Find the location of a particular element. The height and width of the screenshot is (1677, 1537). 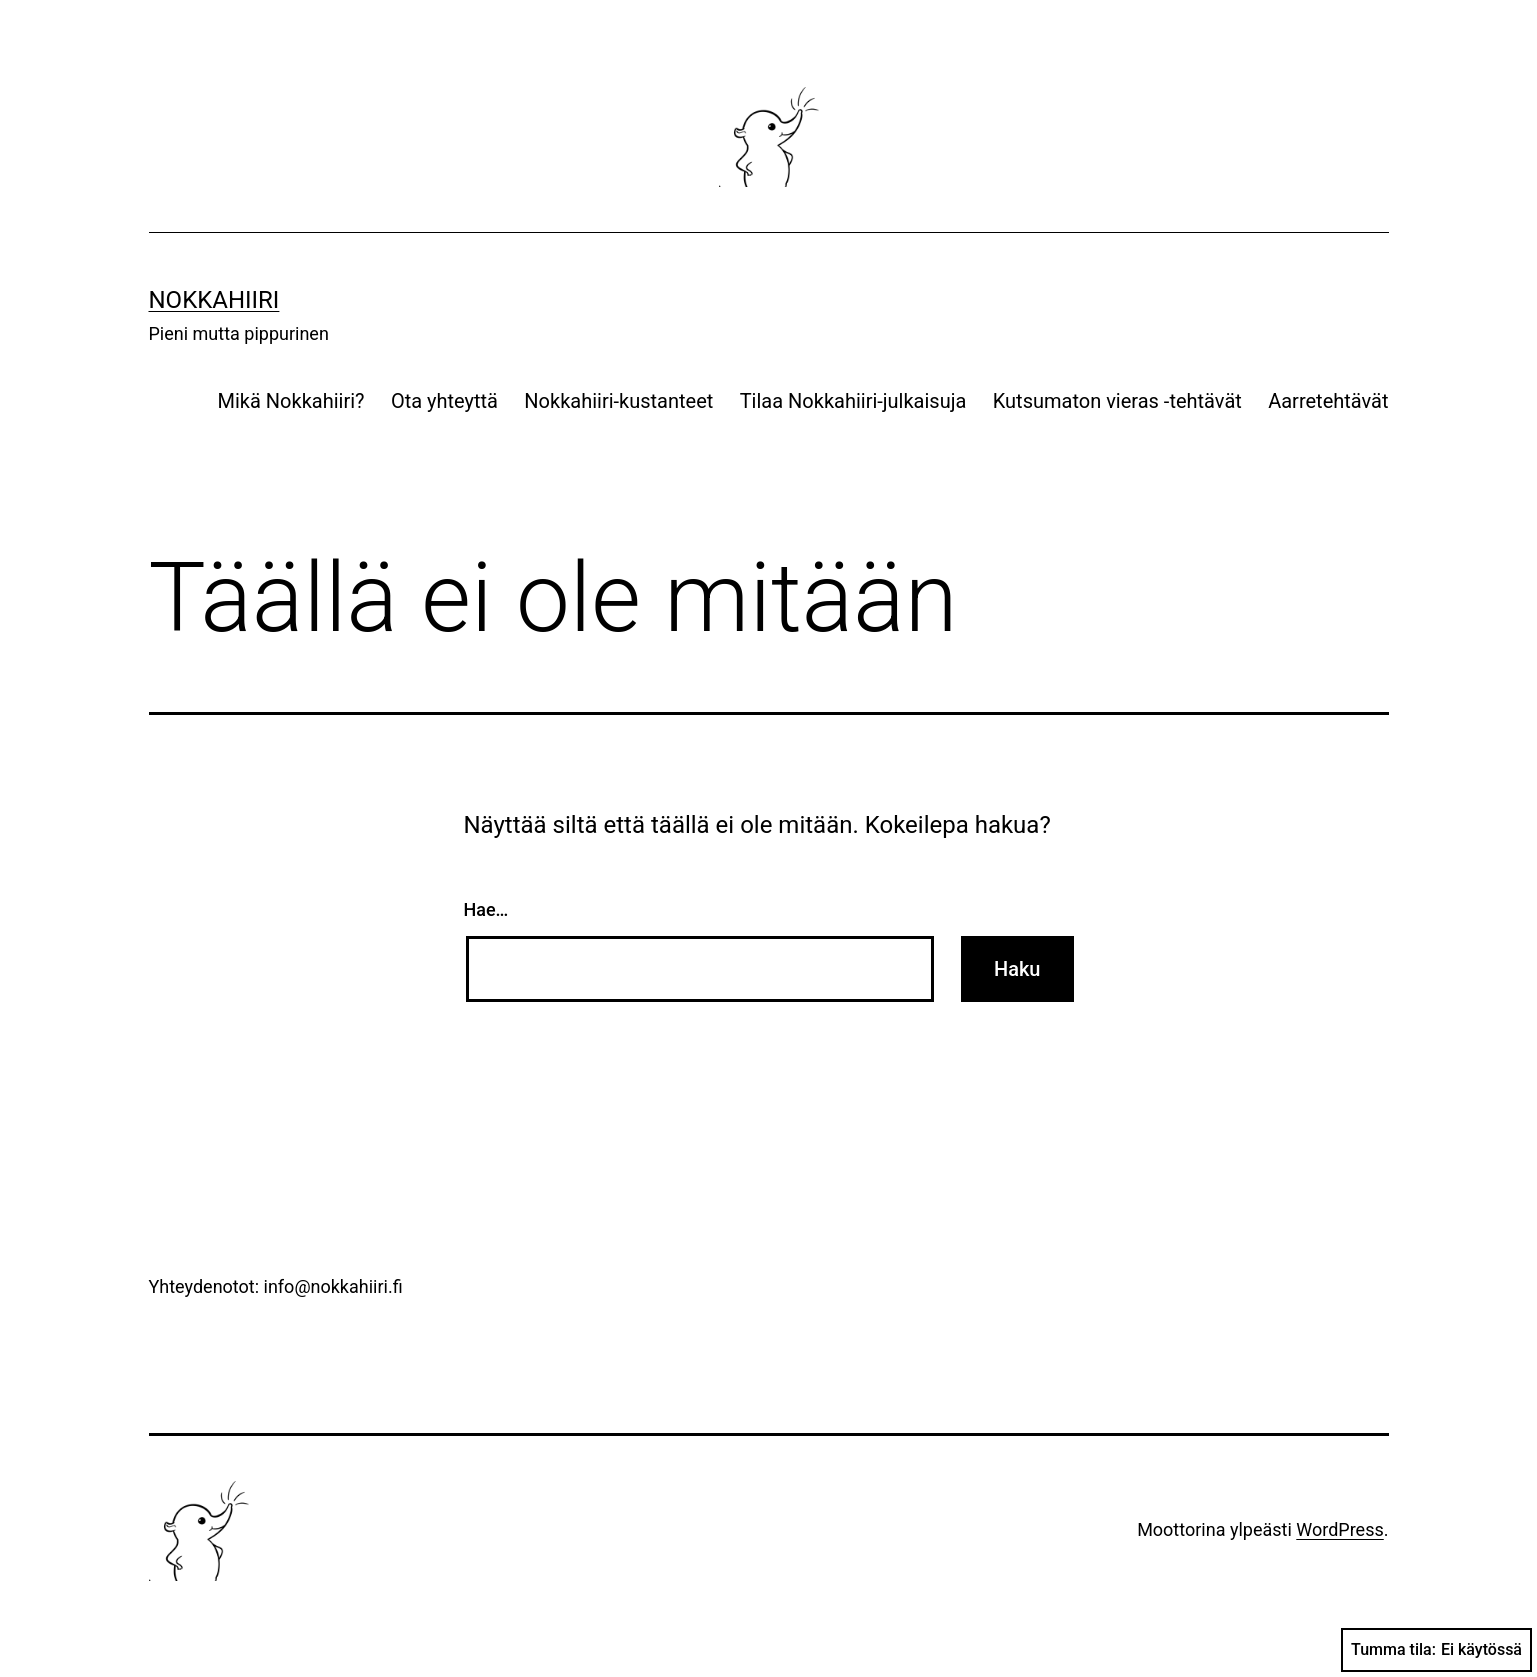

Ota yhteyttä is located at coordinates (444, 401).